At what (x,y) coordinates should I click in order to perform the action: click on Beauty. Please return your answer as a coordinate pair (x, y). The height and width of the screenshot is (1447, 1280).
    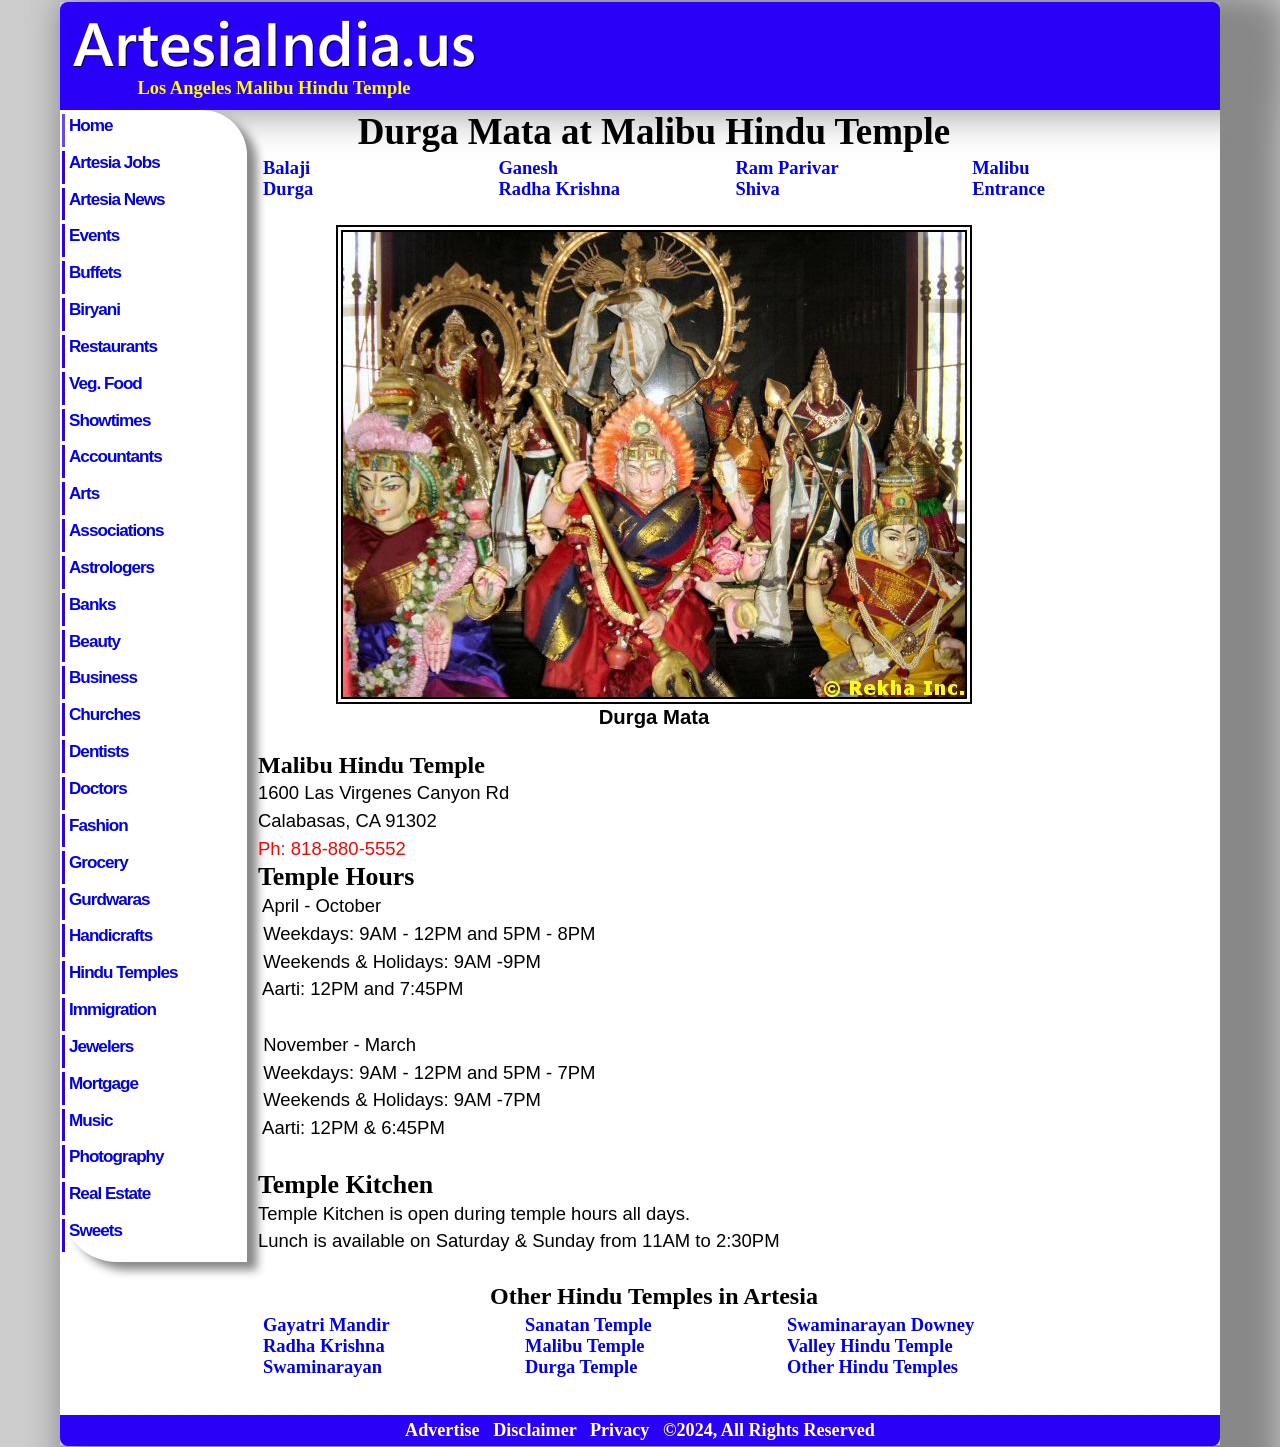
    Looking at the image, I should click on (94, 641).